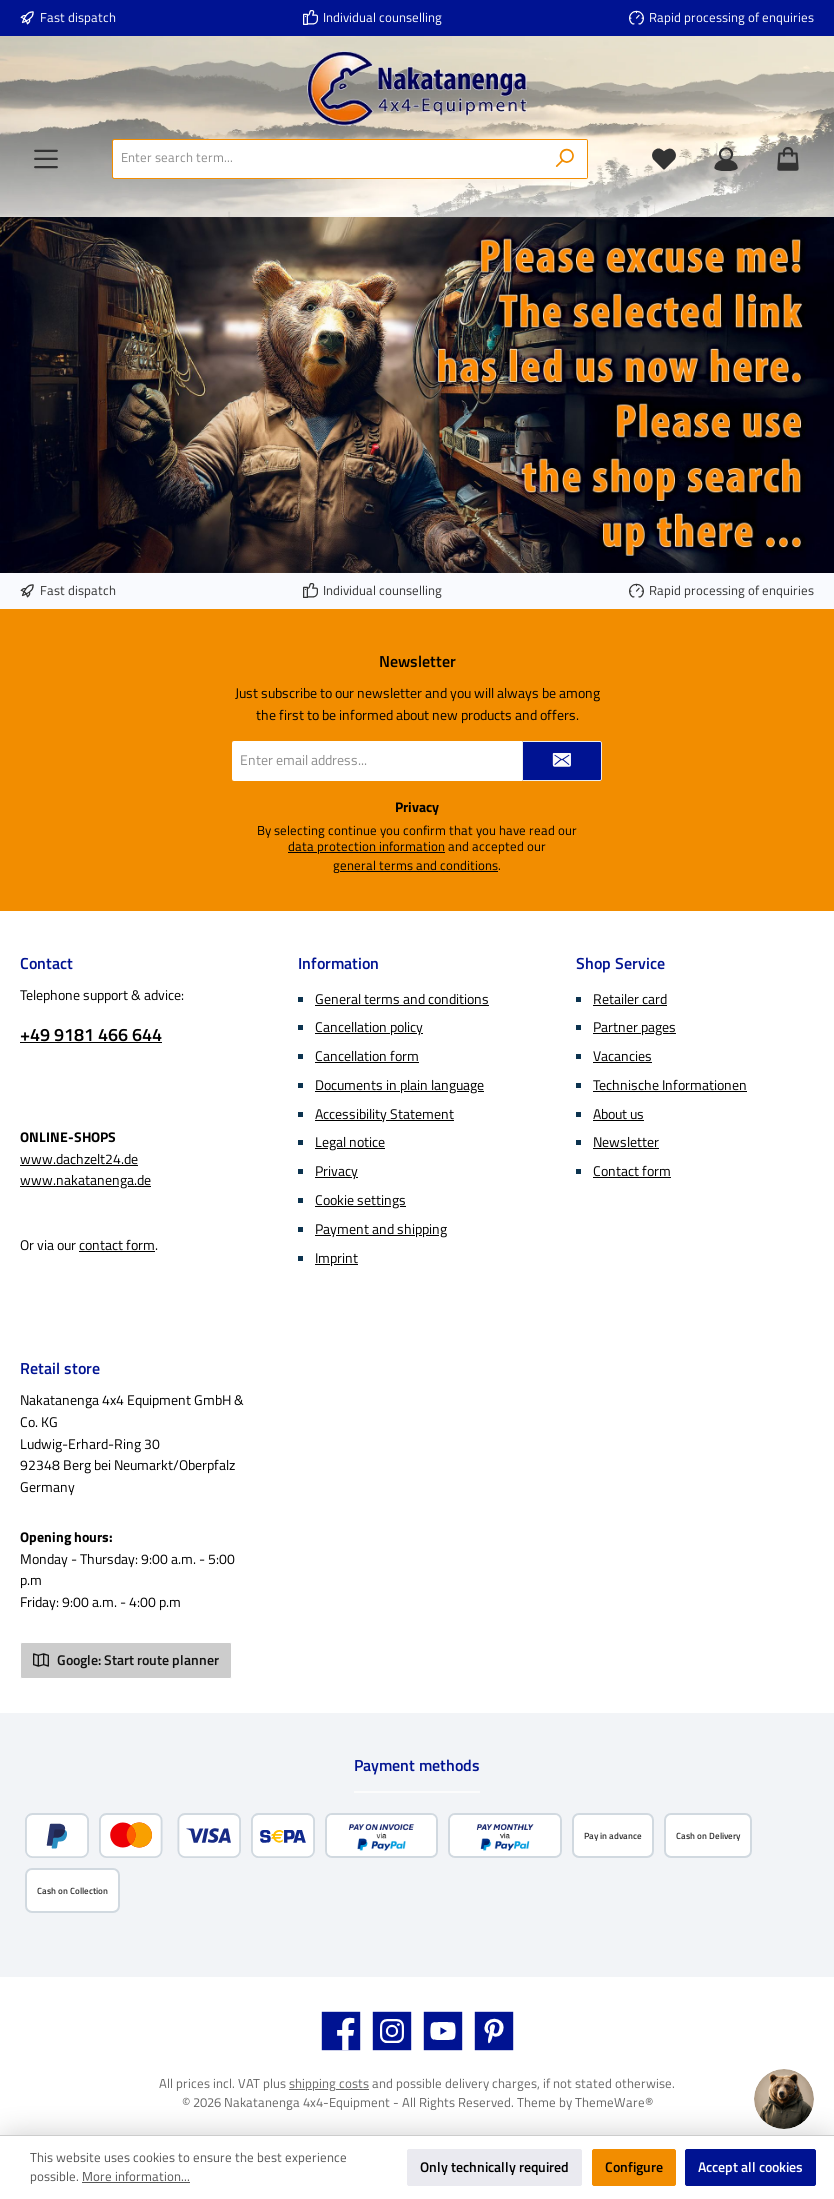 The height and width of the screenshot is (2199, 834). What do you see at coordinates (670, 1085) in the screenshot?
I see `Technische Informationen` at bounding box center [670, 1085].